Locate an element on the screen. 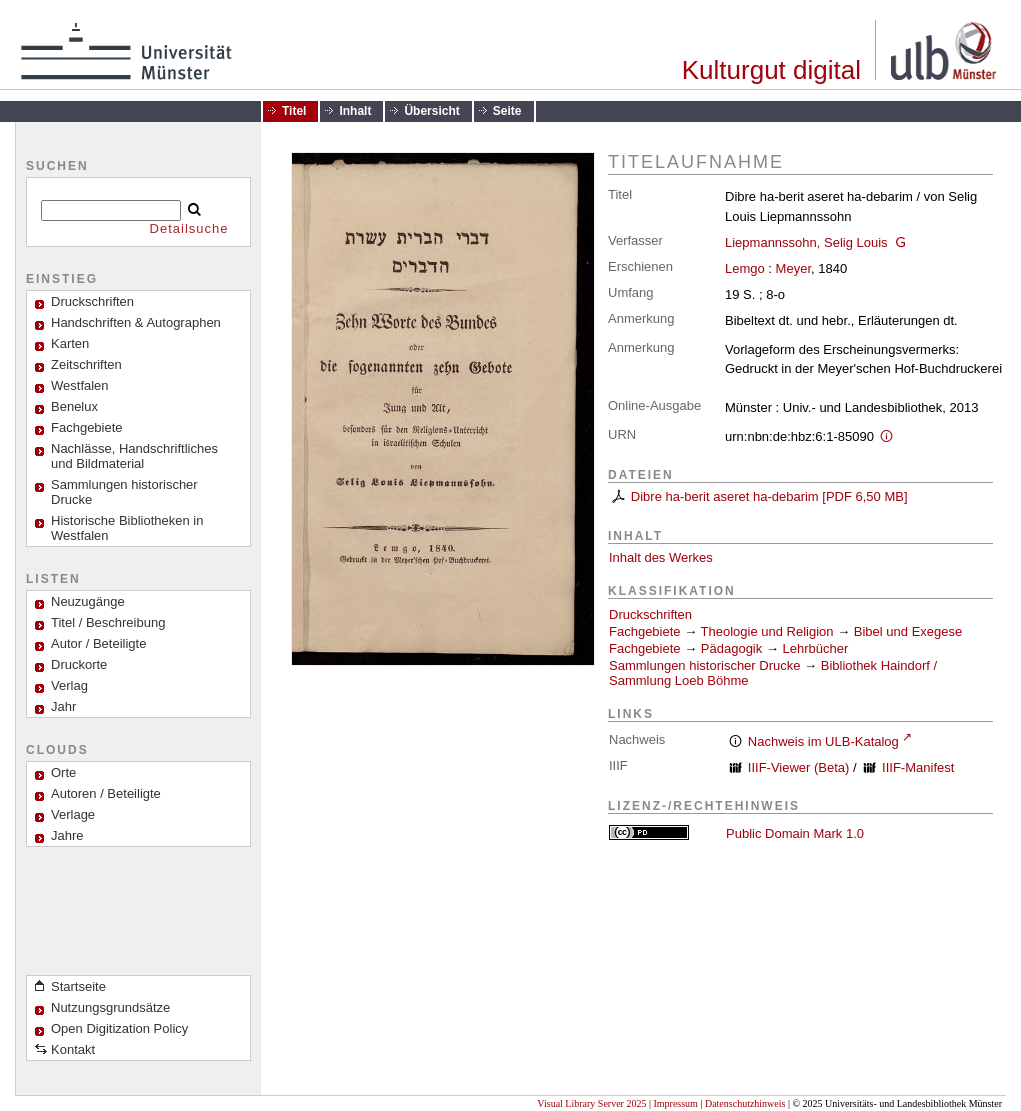 The width and height of the screenshot is (1021, 1111). Verlage is located at coordinates (73, 814).